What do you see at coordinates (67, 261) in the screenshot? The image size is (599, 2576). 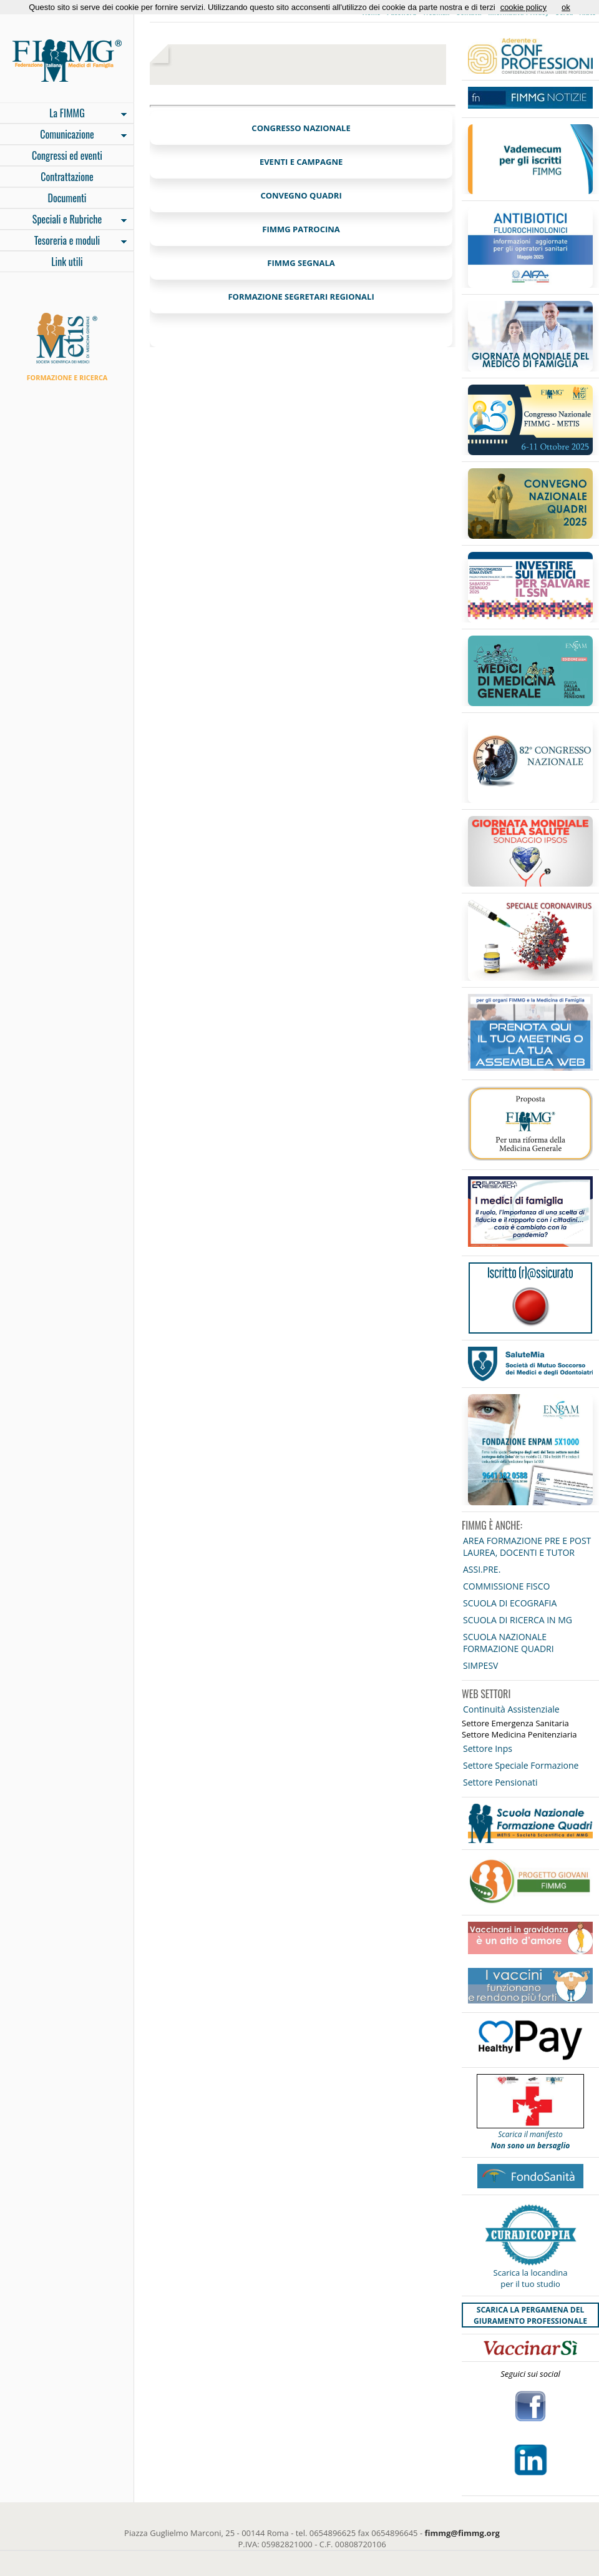 I see `Link utili` at bounding box center [67, 261].